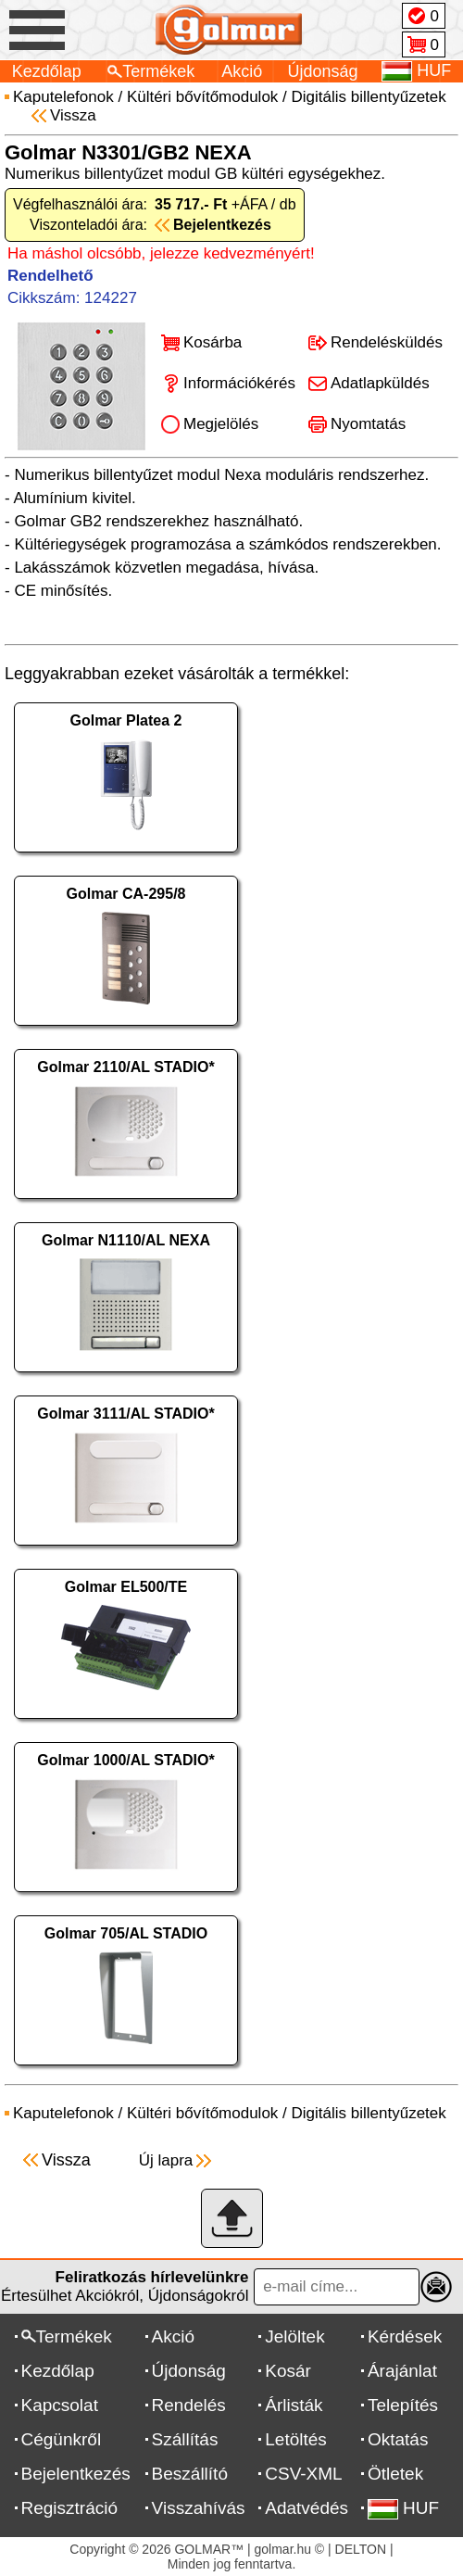 The height and width of the screenshot is (2576, 463). What do you see at coordinates (380, 383) in the screenshot?
I see `Adatlapküldés` at bounding box center [380, 383].